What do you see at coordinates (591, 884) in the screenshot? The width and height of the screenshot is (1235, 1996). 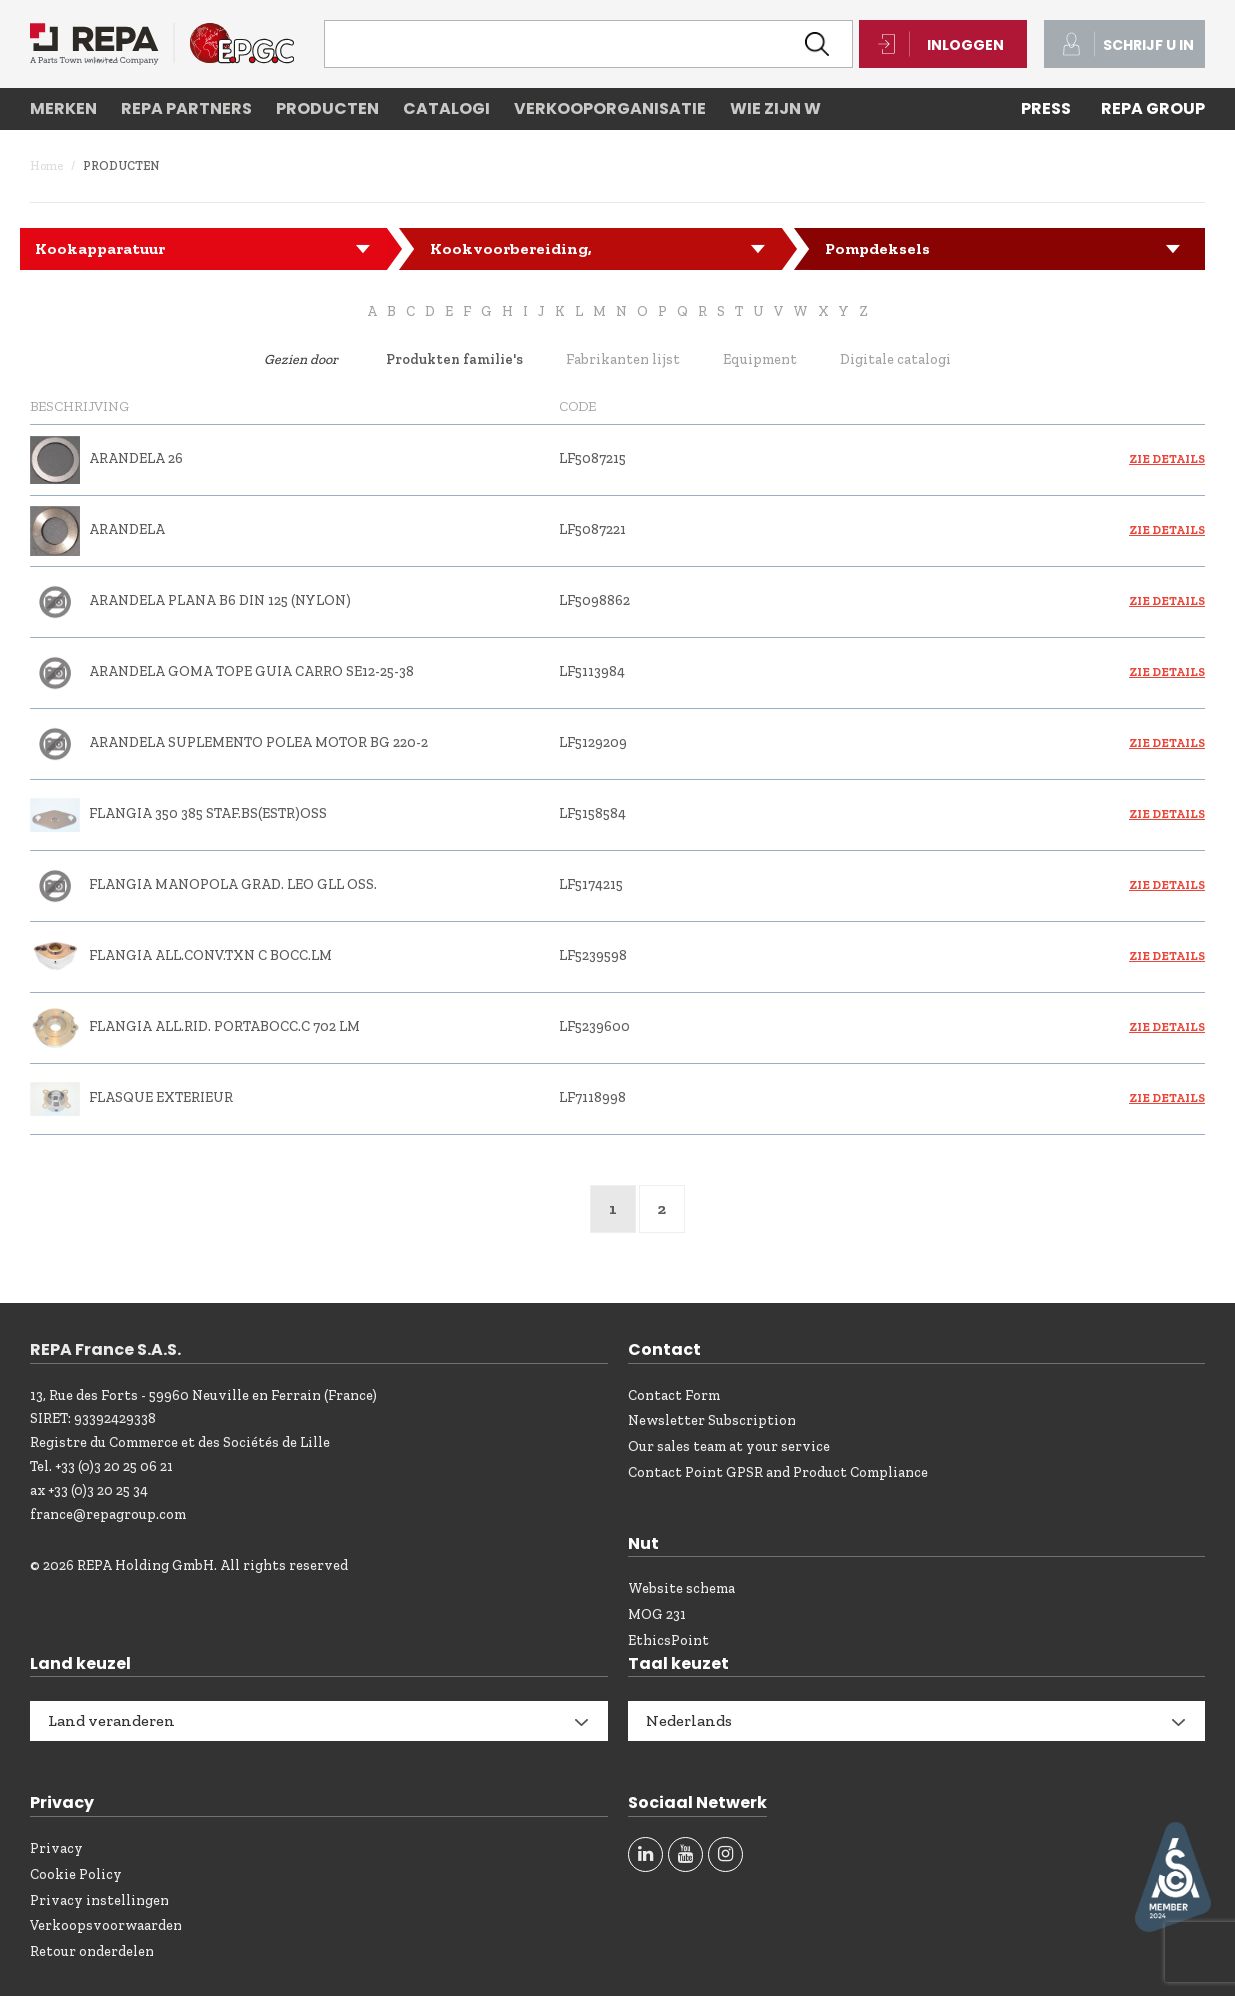 I see `LF5174215` at bounding box center [591, 884].